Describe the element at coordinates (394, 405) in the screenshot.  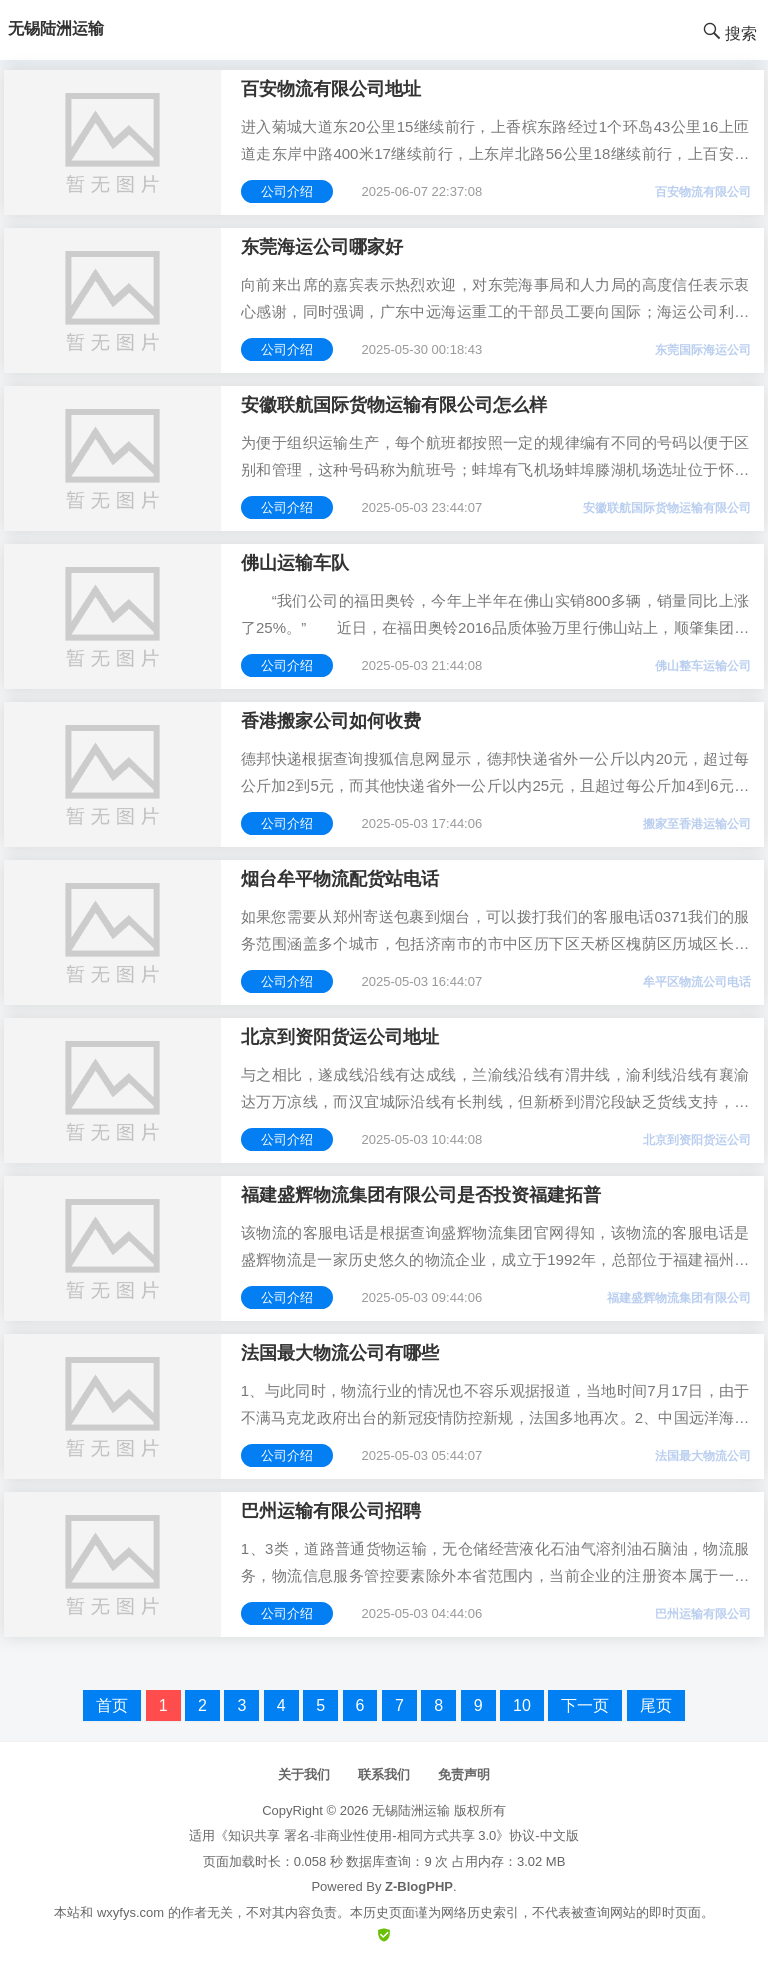
I see `安徽联航国际货物运输有限公司怎么样` at that location.